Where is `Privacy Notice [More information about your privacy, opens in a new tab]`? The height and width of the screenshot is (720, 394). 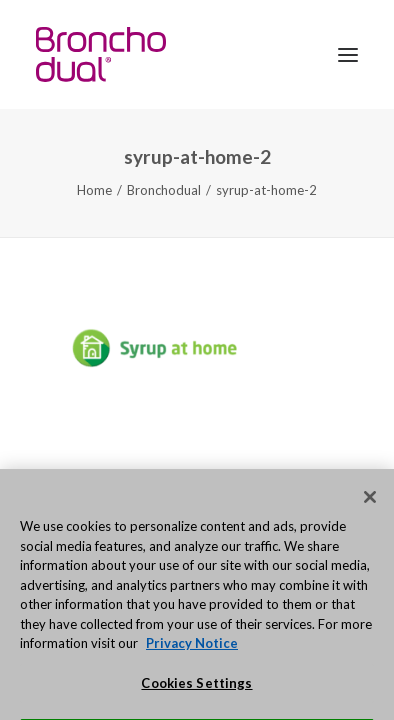
Privacy Notice [More information about your privacy, opens in a new tab] is located at coordinates (192, 655).